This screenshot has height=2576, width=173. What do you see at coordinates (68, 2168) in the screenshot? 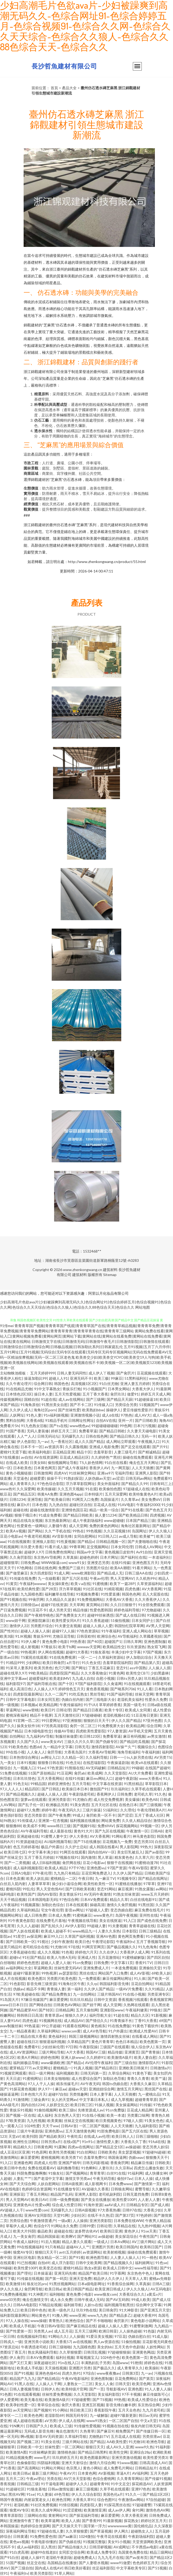
I see `福利撸撸导航` at bounding box center [68, 2168].